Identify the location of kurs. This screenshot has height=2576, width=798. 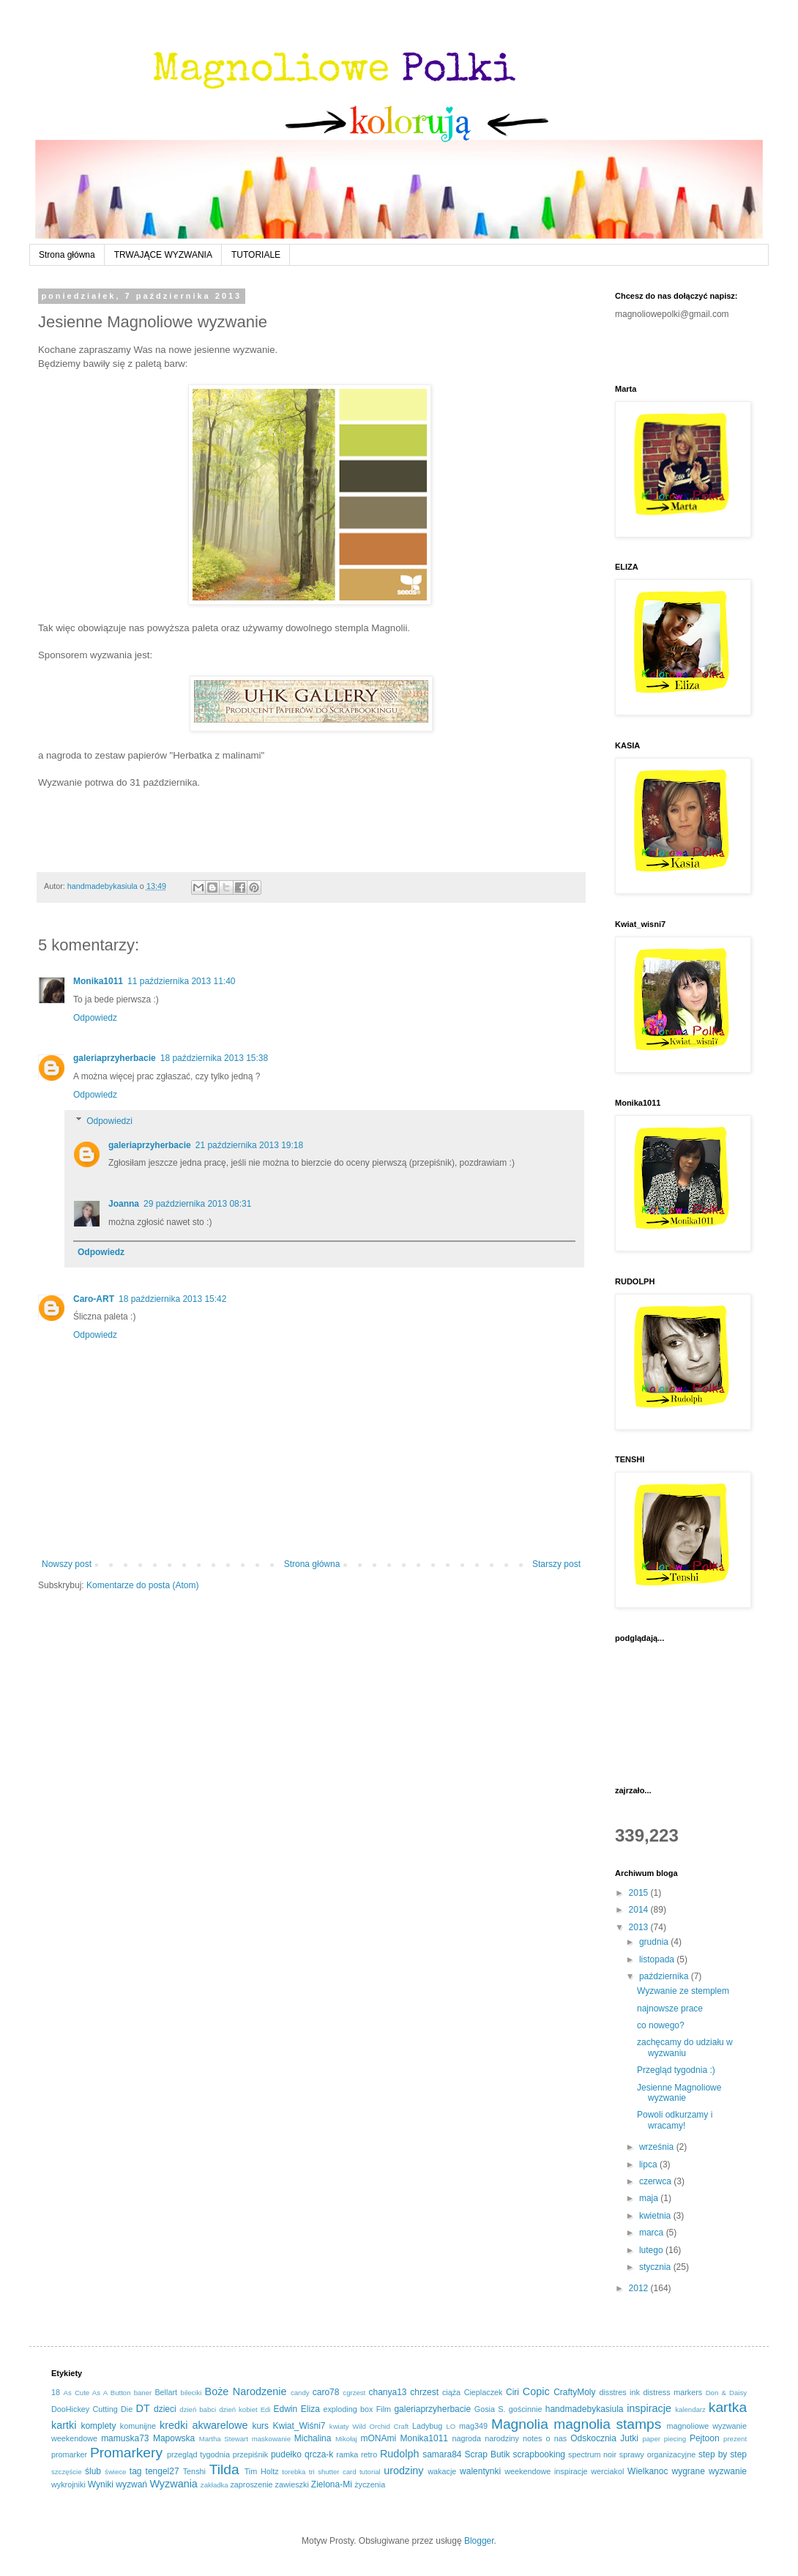
(260, 2426).